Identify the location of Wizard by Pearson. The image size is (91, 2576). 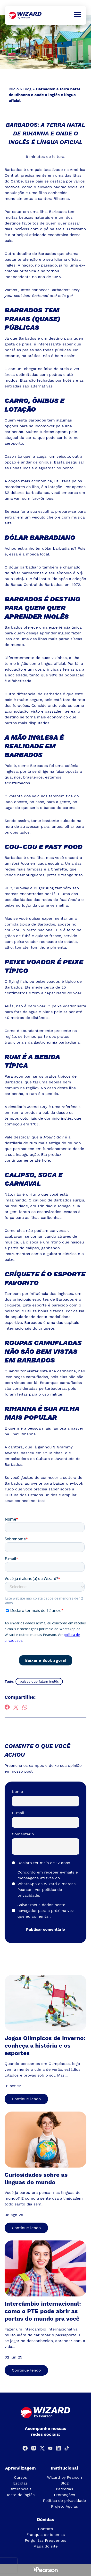
(64, 2477).